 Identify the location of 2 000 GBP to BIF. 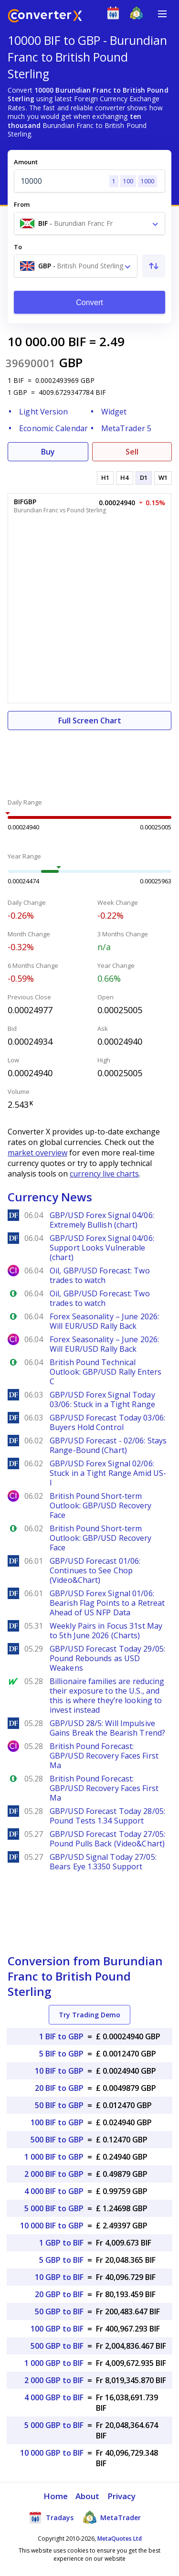
(54, 2380).